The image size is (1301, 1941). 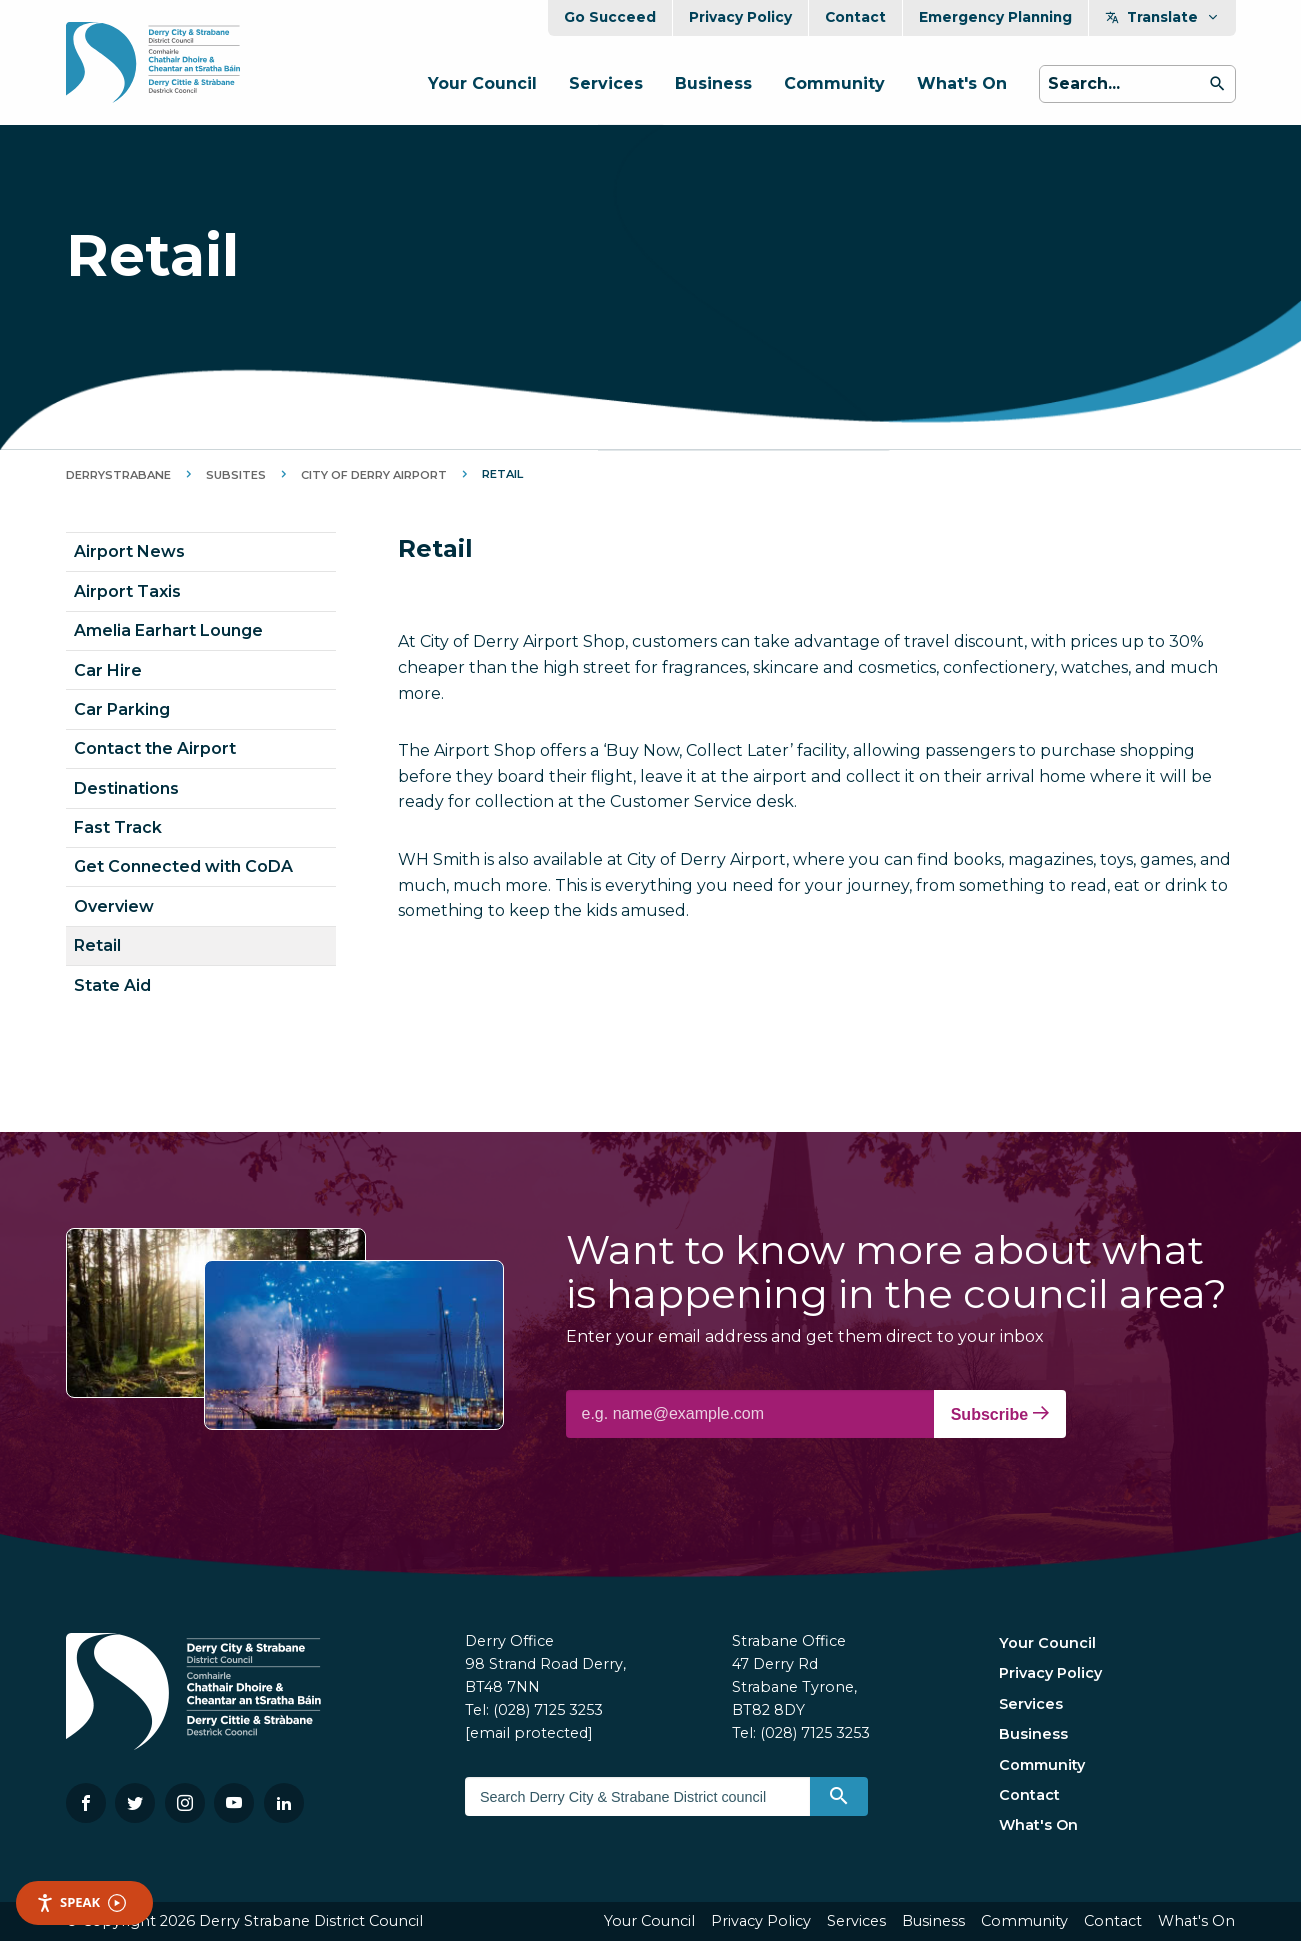 I want to click on Airport Taxis, so click(x=127, y=591).